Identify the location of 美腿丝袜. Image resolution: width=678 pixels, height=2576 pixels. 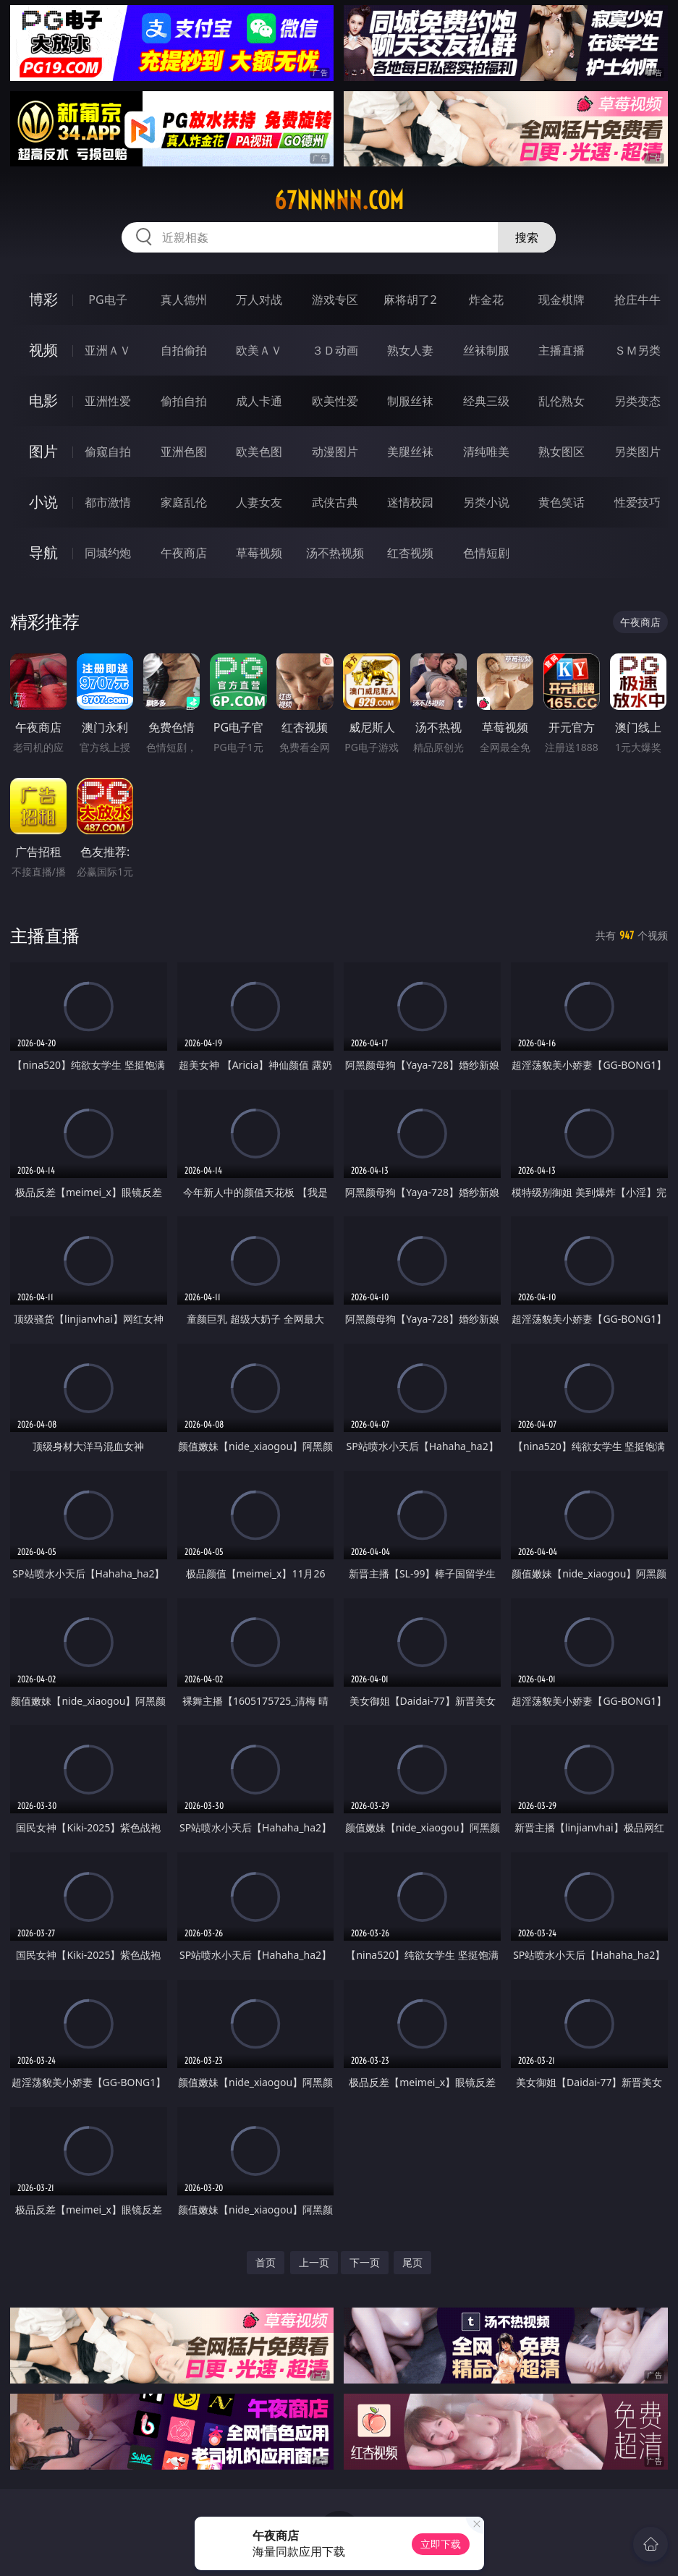
(410, 451).